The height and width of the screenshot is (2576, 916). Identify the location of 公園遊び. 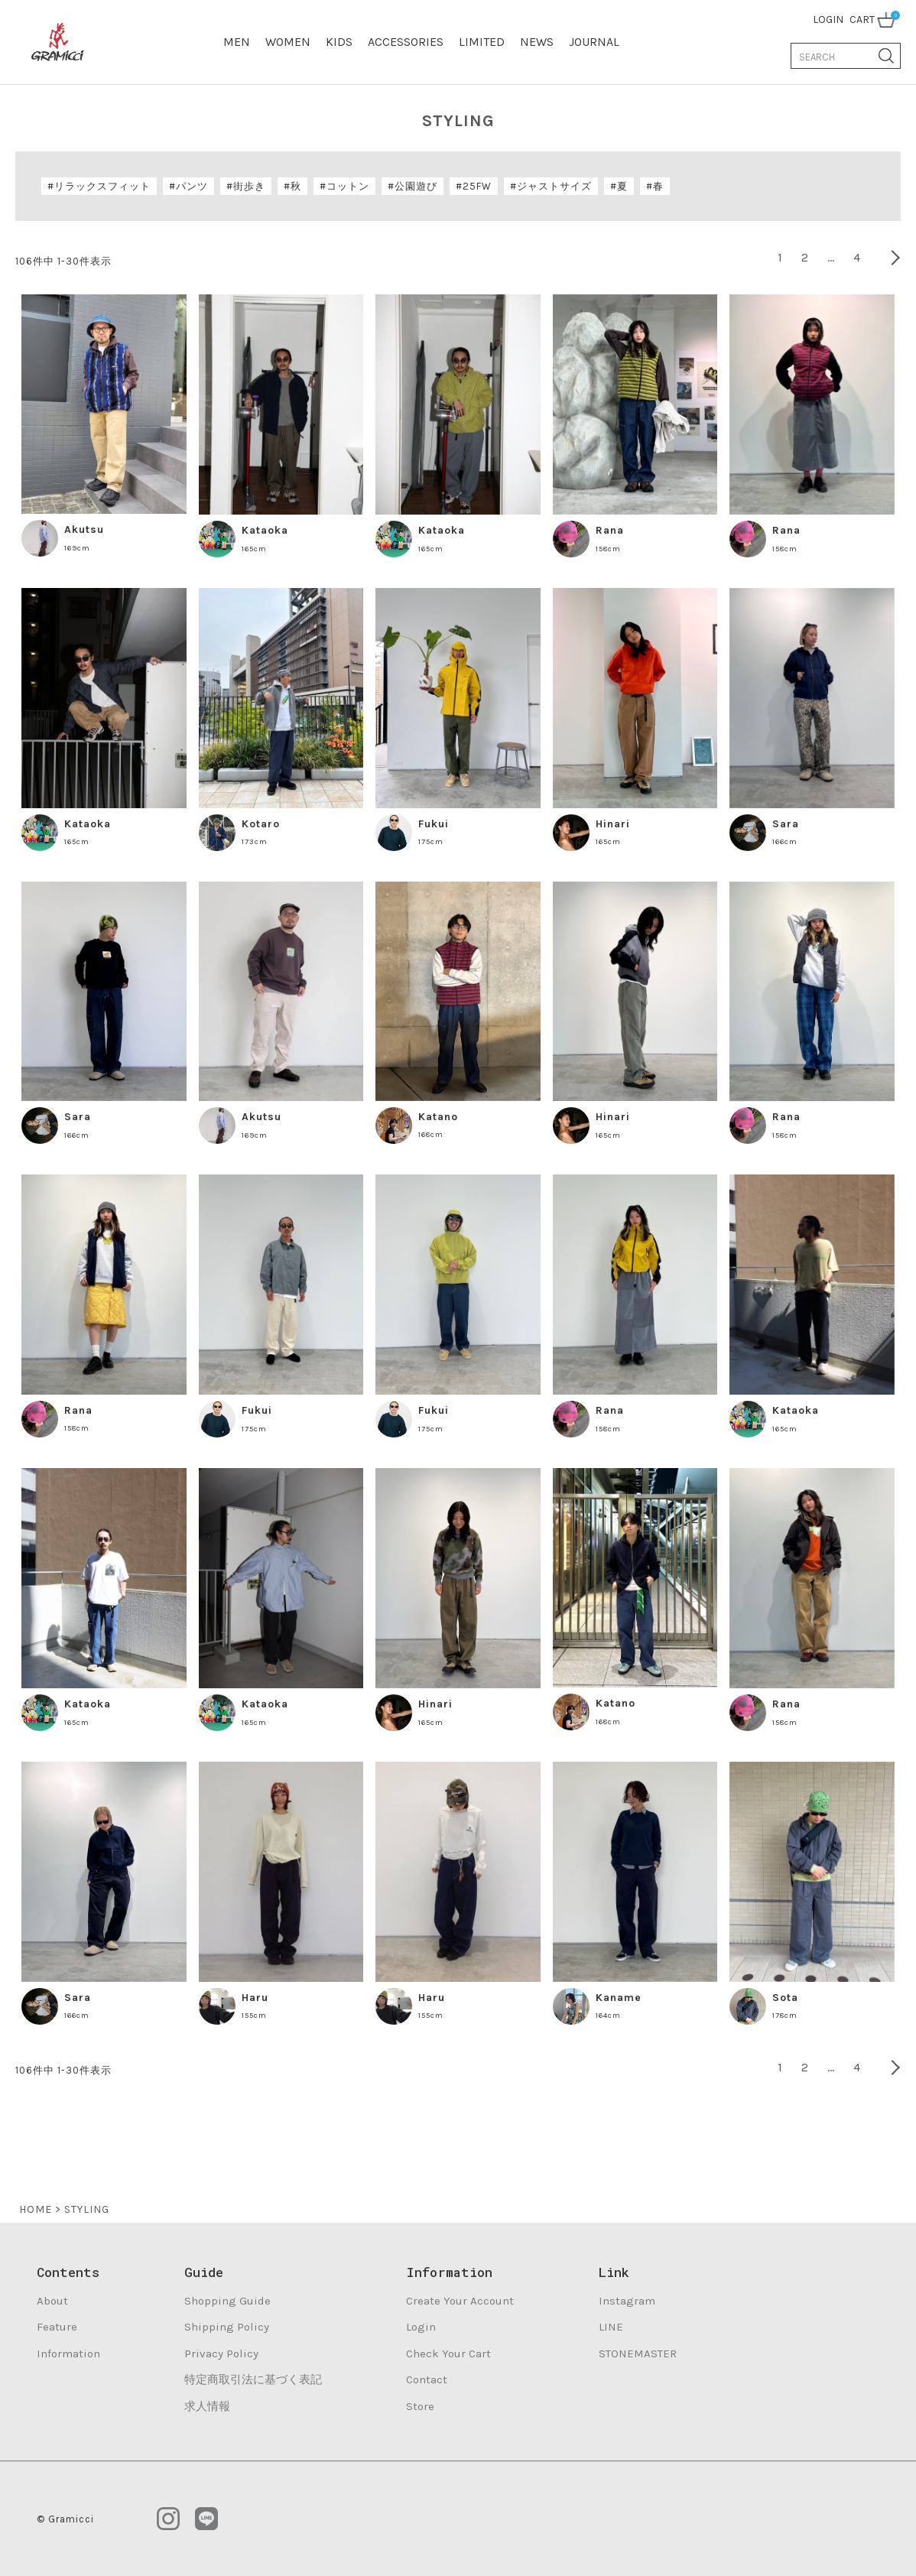
(416, 186).